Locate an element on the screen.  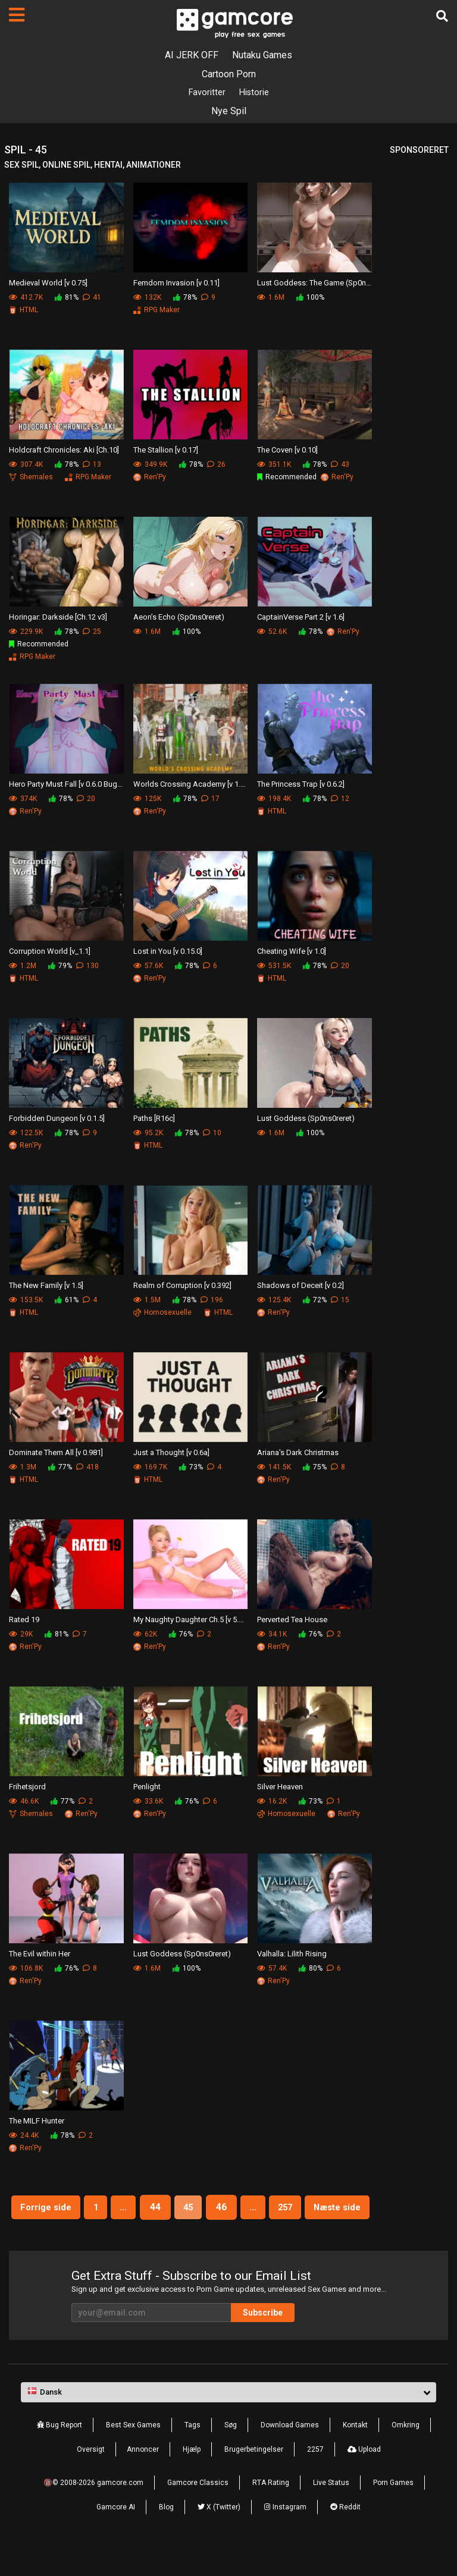
25 is located at coordinates (92, 633).